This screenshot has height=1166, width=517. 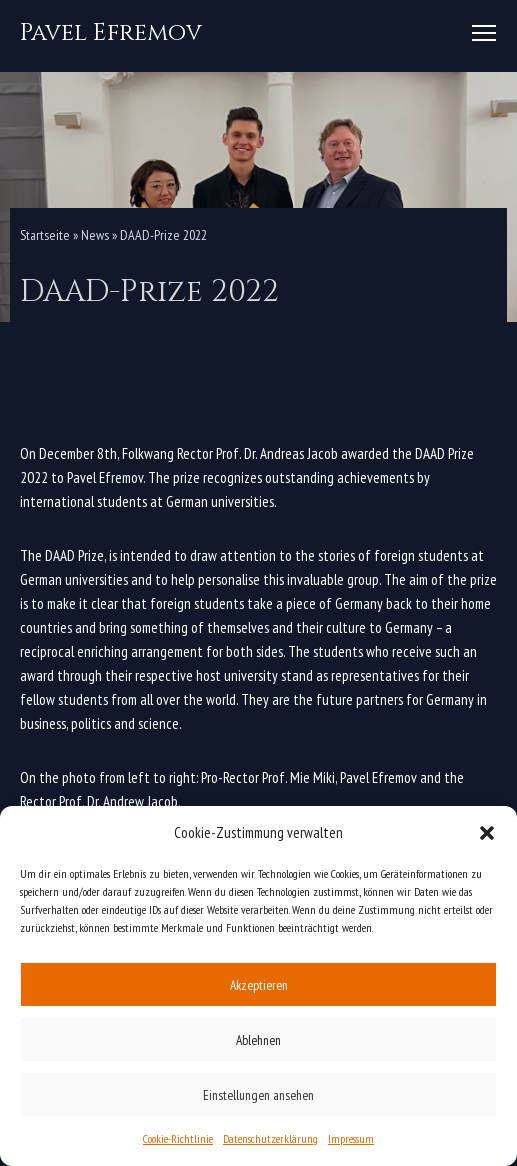 I want to click on Cookie-Richtlinie, so click(x=178, y=1138).